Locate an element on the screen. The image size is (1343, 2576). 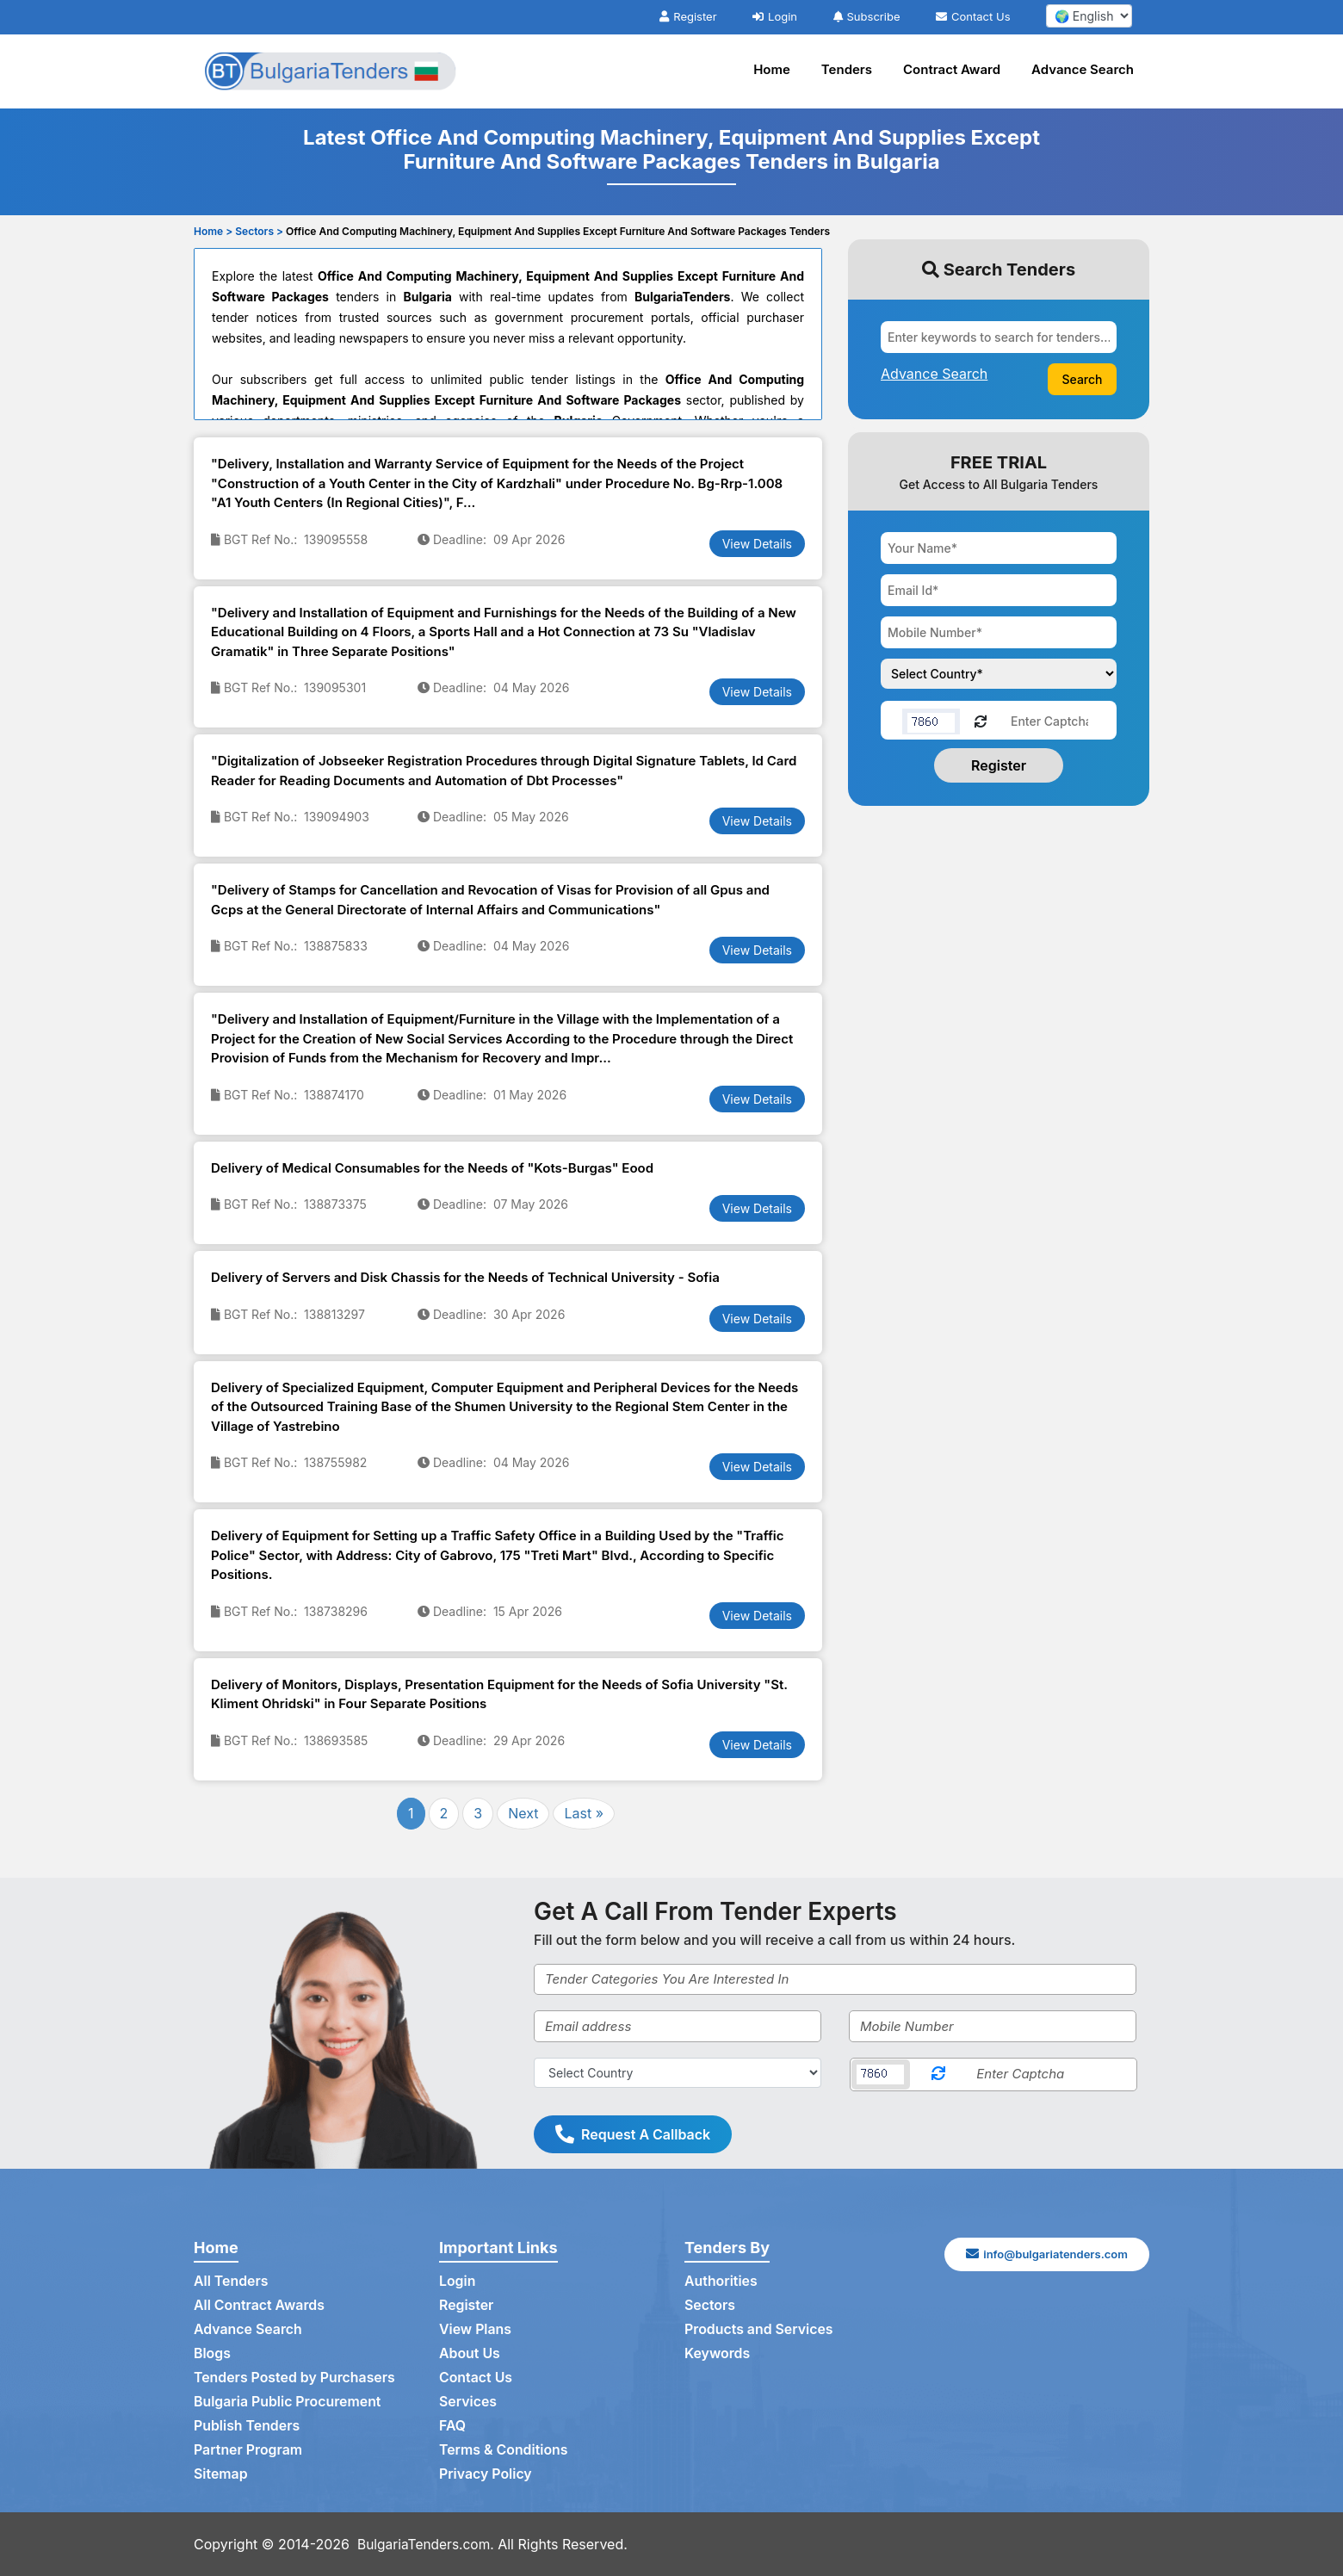
View Plans is located at coordinates (475, 2329).